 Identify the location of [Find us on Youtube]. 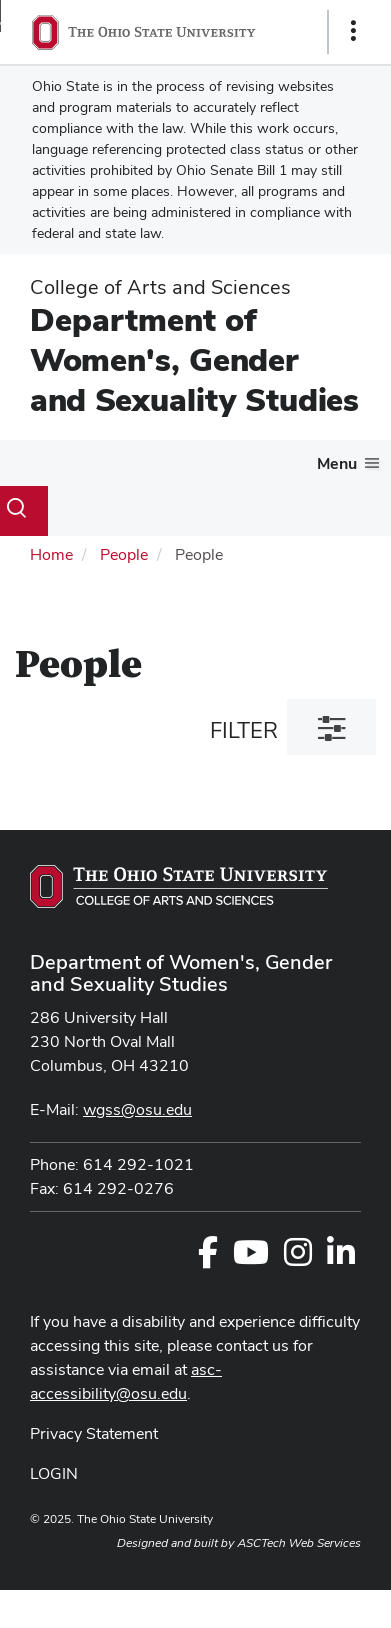
(251, 1258).